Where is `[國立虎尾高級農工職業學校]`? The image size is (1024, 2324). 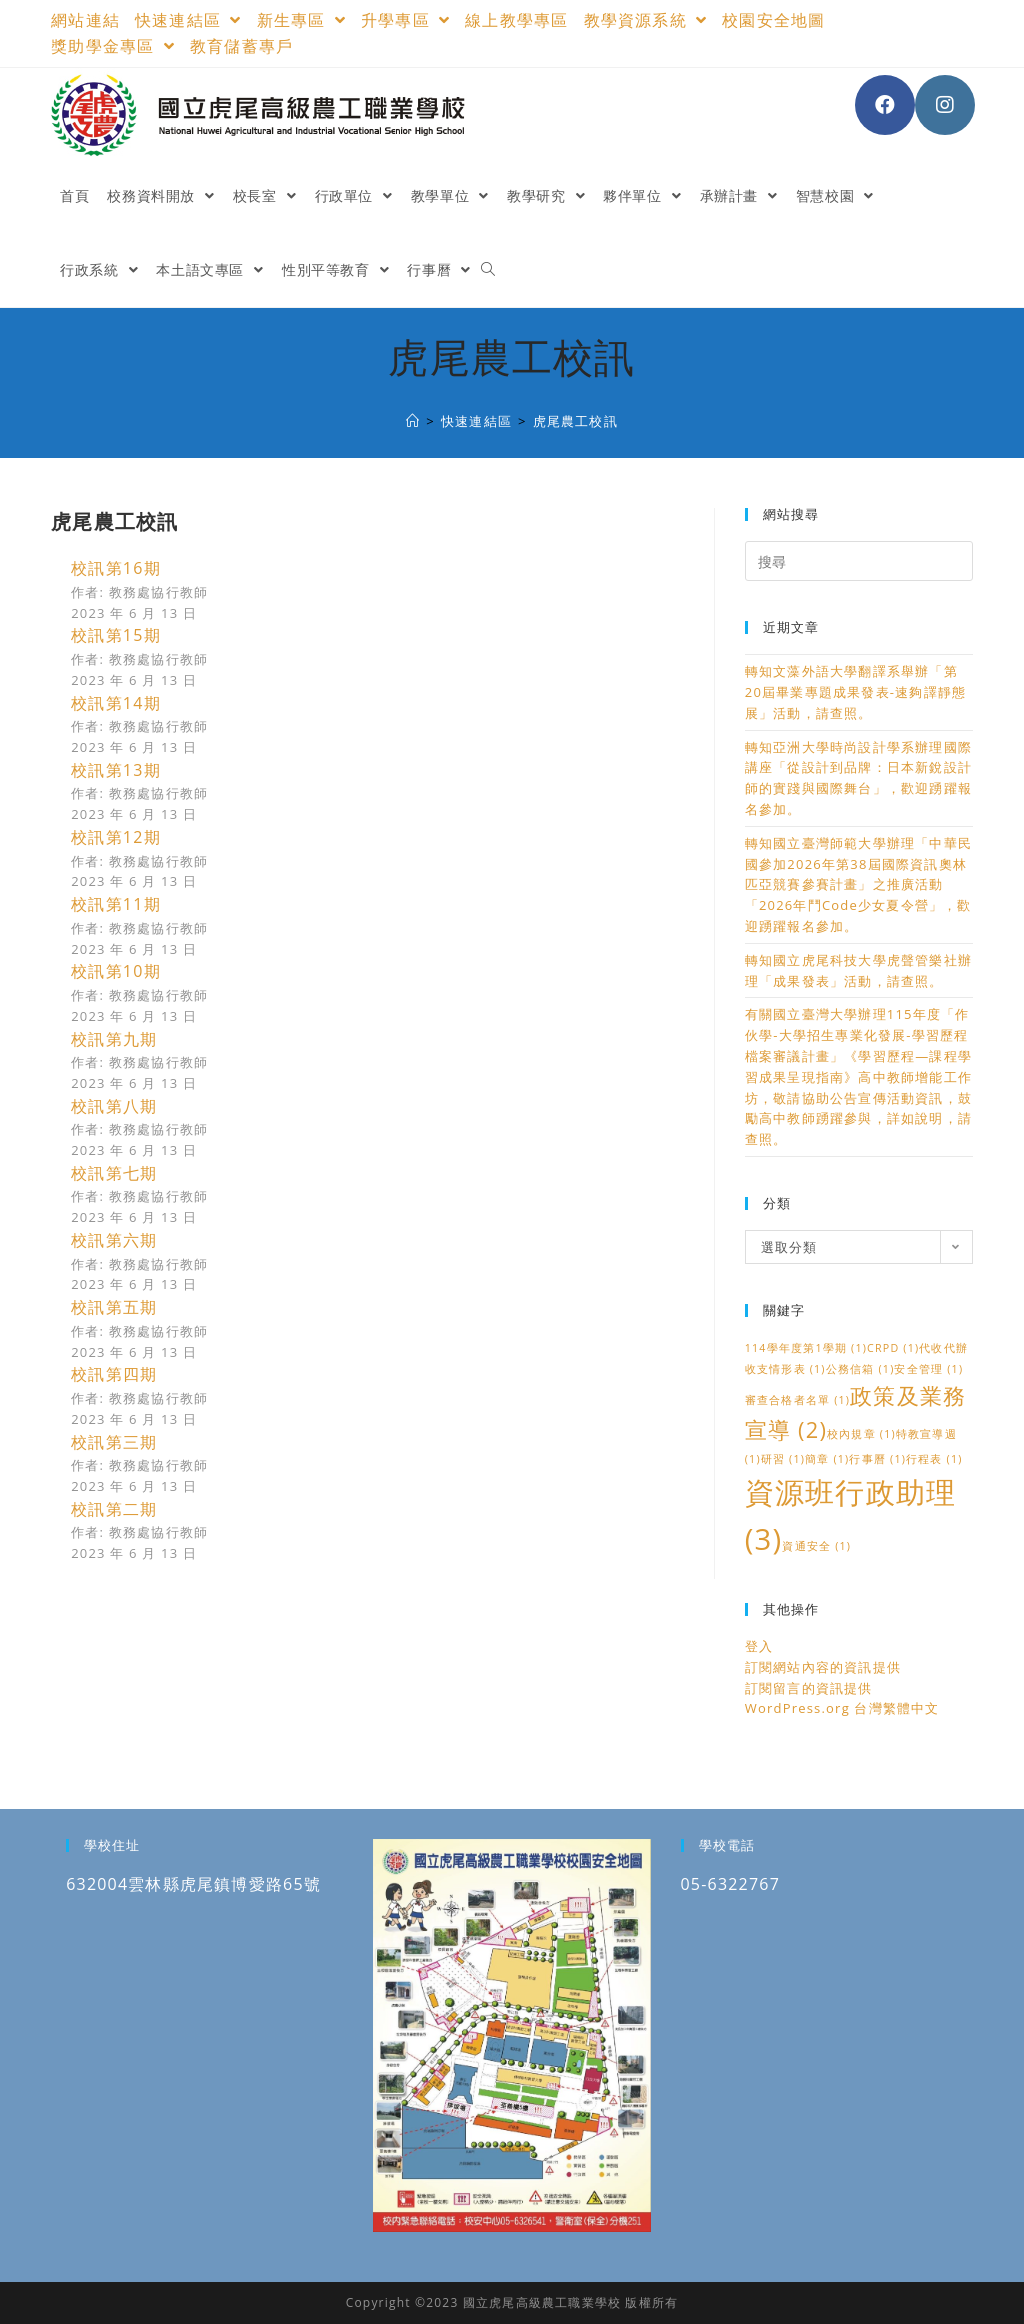
[國立虎尾高級農工職業學校] is located at coordinates (413, 421).